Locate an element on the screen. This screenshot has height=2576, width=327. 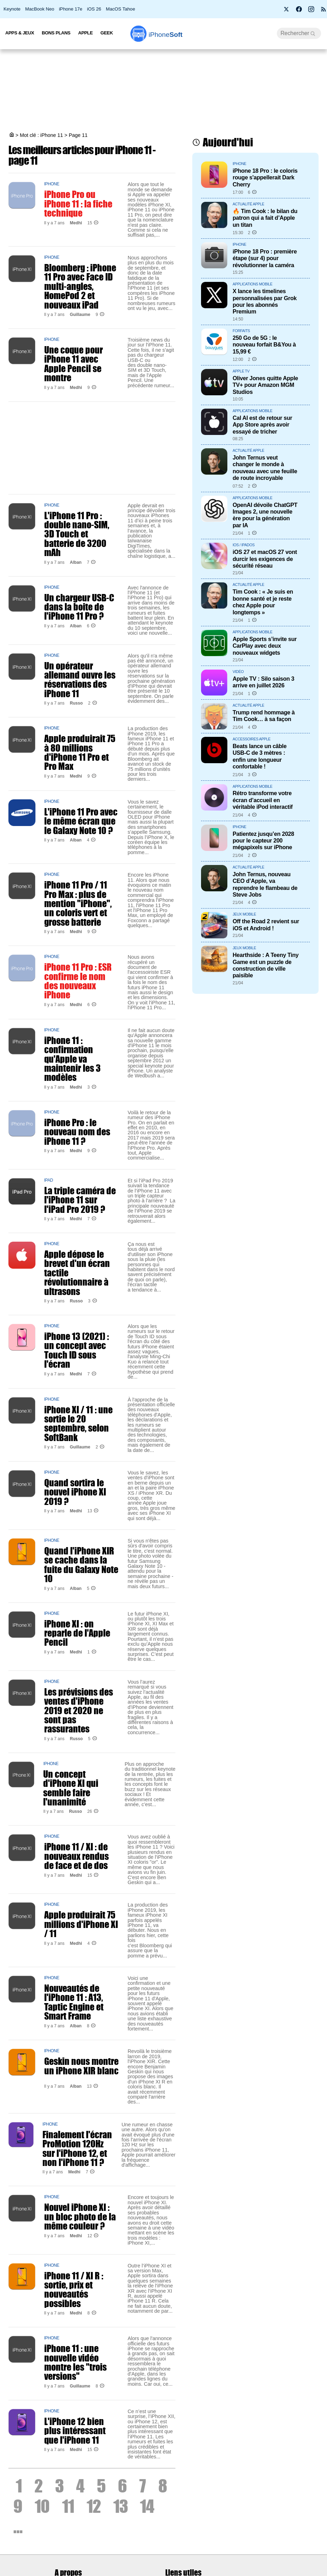
iPhone Pro : le nouveau nom des iPhone 11 ? is located at coordinates (77, 1131).